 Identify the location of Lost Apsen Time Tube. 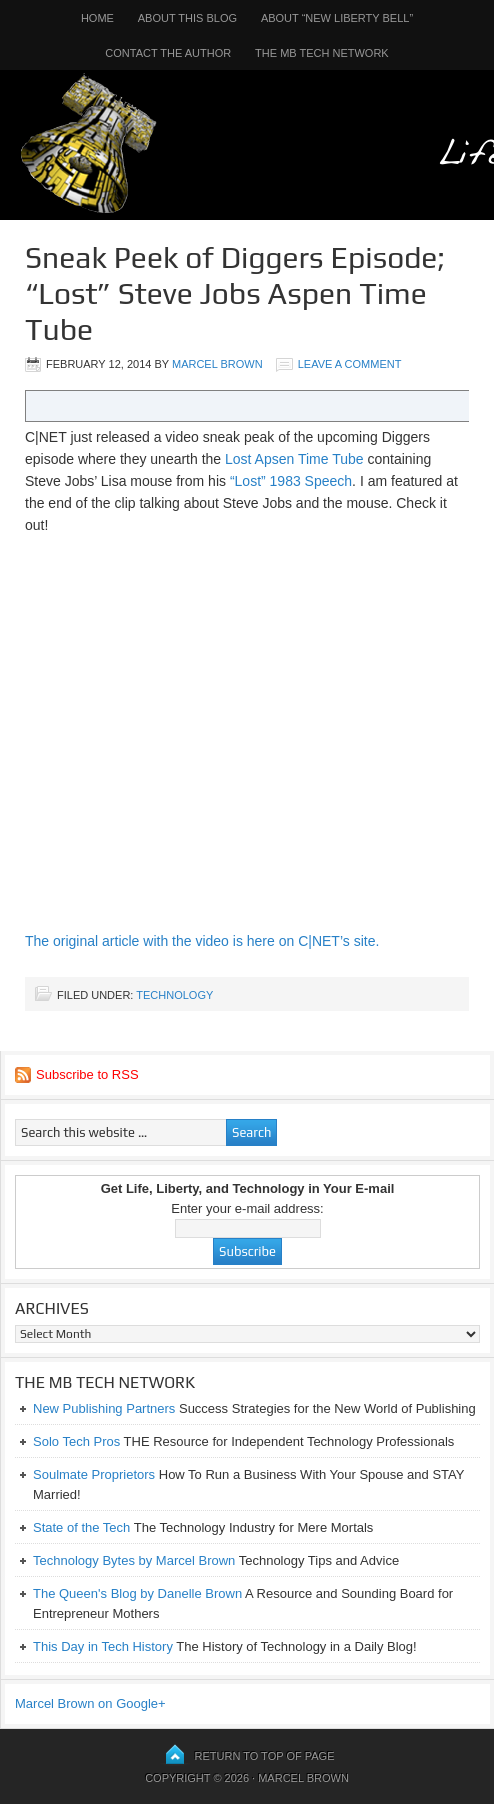
(294, 459).